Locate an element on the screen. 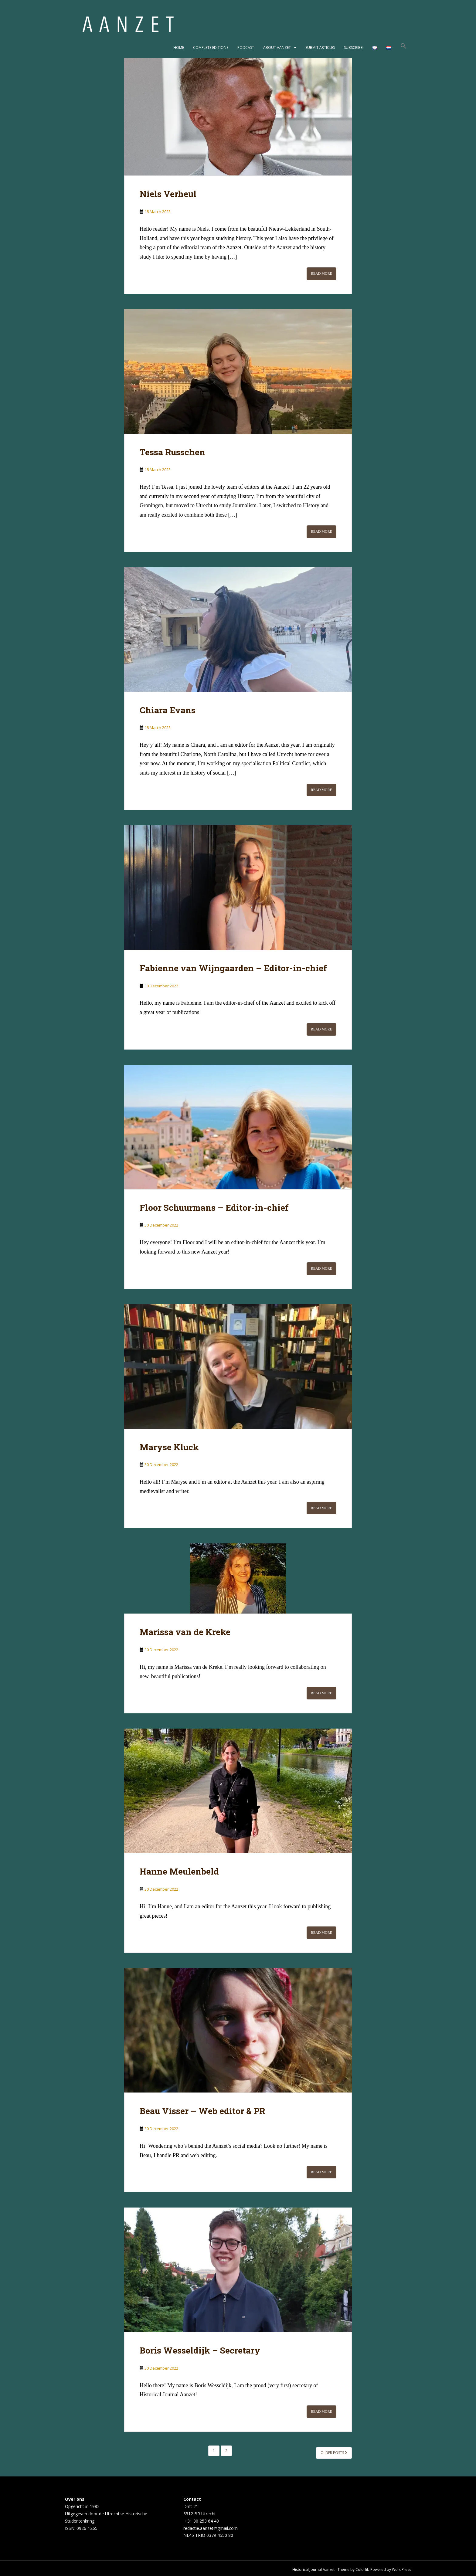  Read More is located at coordinates (321, 273).